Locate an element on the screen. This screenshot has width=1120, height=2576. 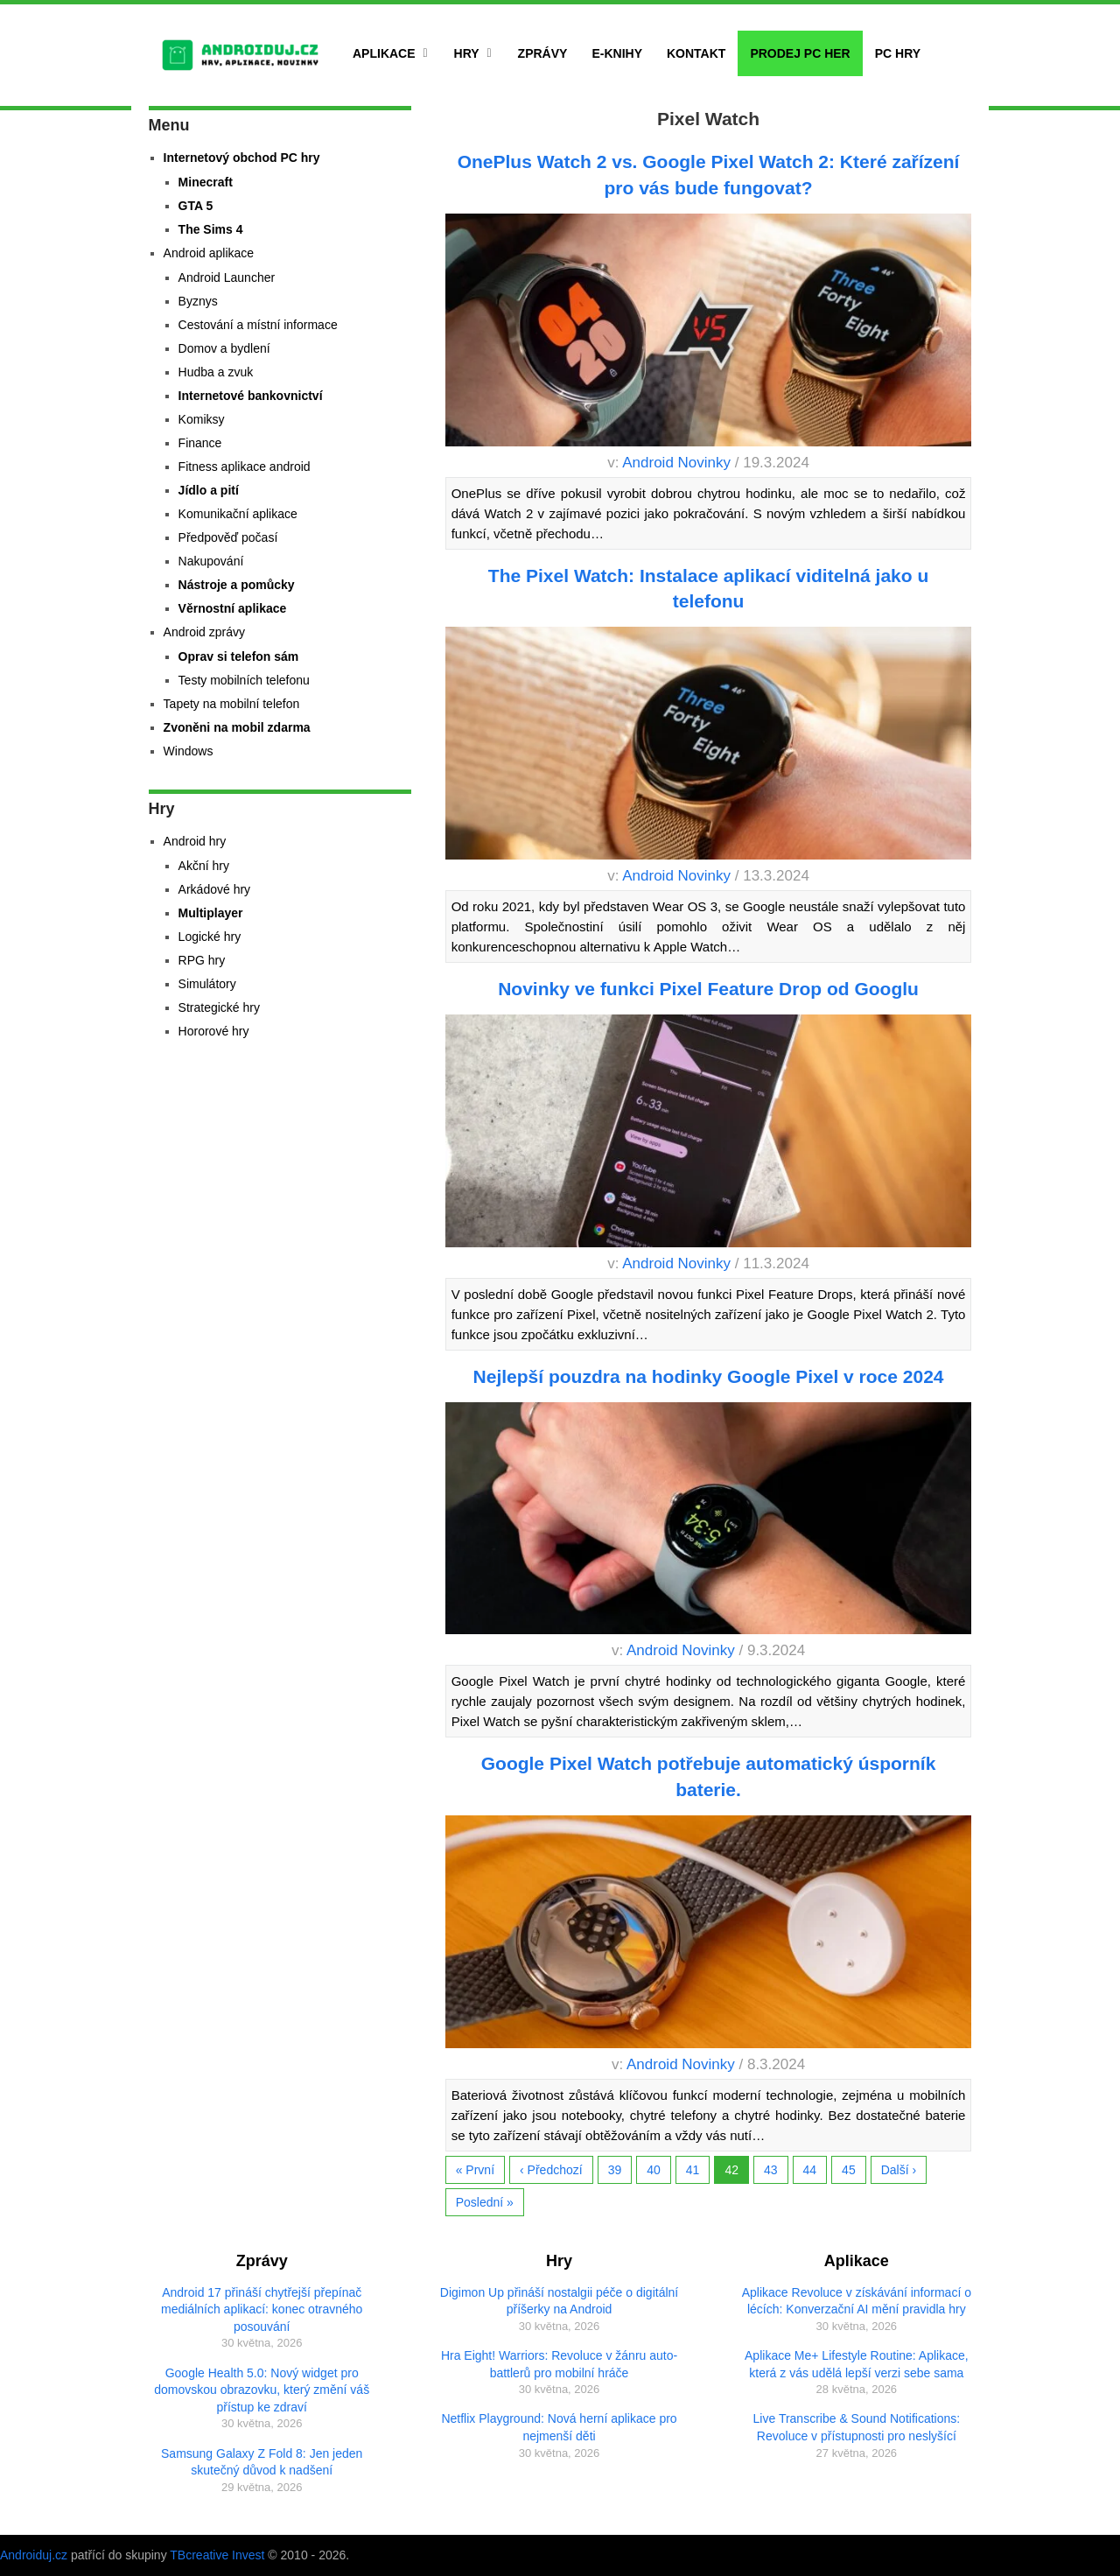
Netflix Playground: Nová herní aplikace pro nejmenší děti is located at coordinates (558, 2427).